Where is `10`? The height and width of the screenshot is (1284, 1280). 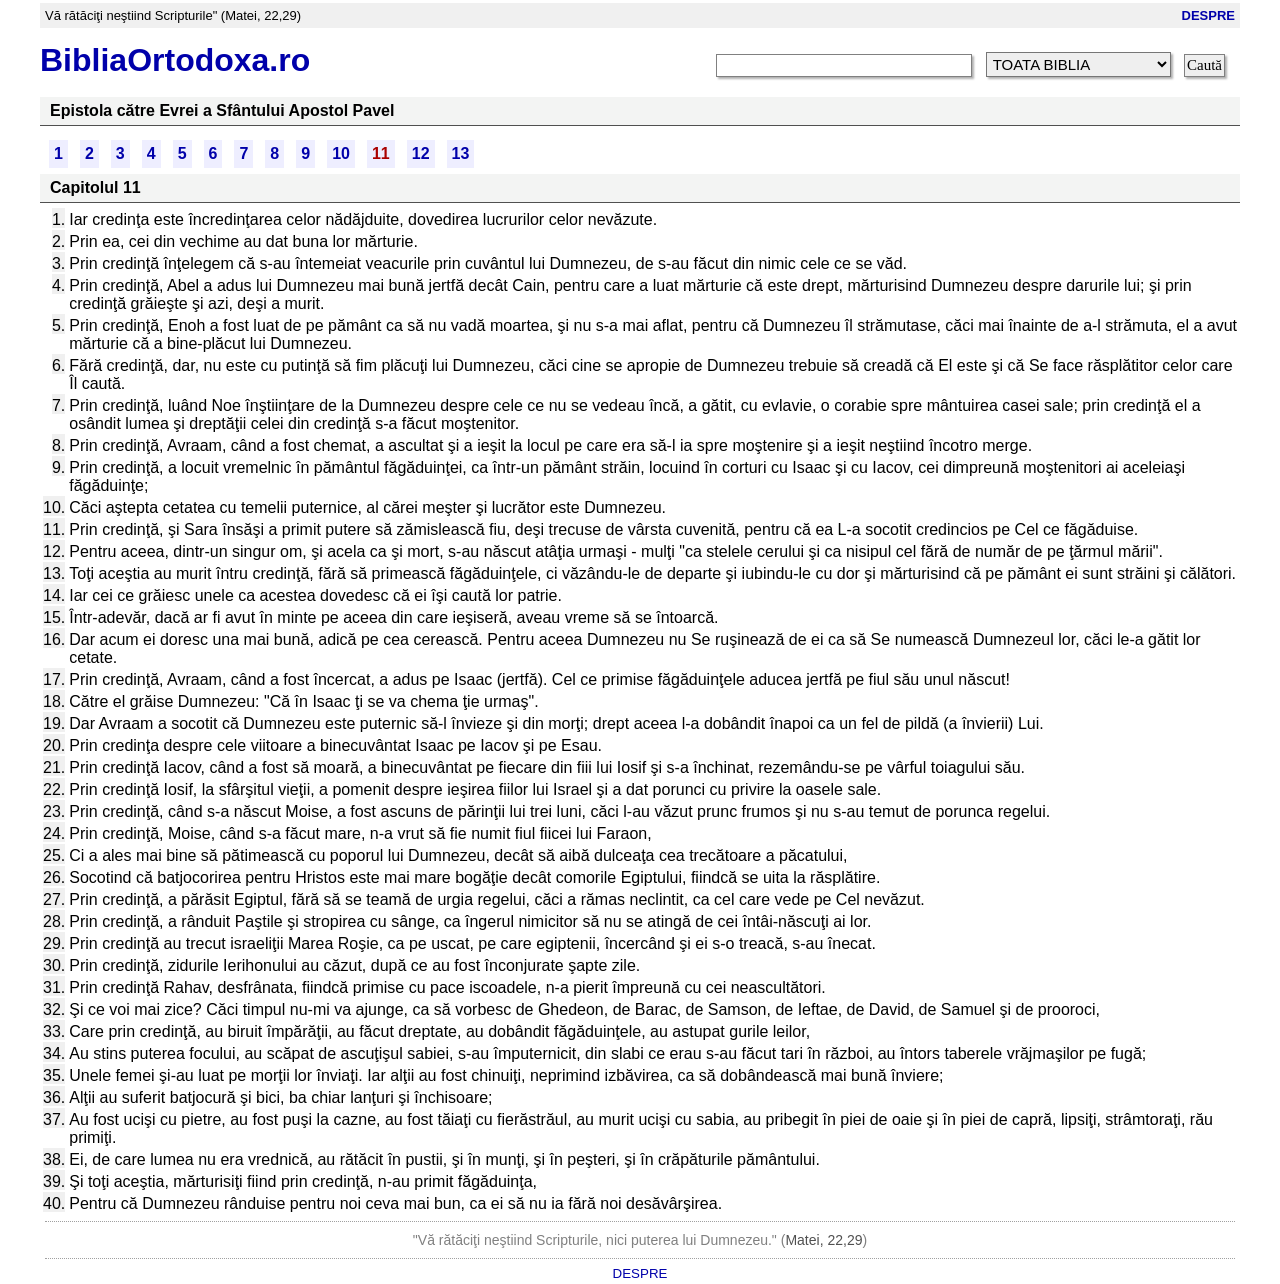
10 is located at coordinates (341, 153).